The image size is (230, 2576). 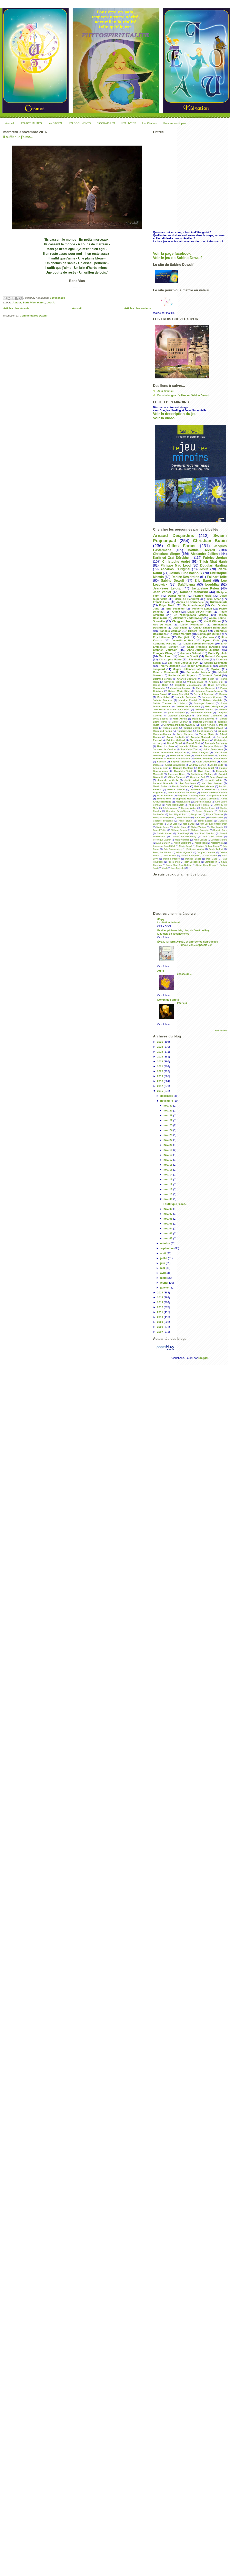 What do you see at coordinates (165, 656) in the screenshot?
I see `Mac Leod` at bounding box center [165, 656].